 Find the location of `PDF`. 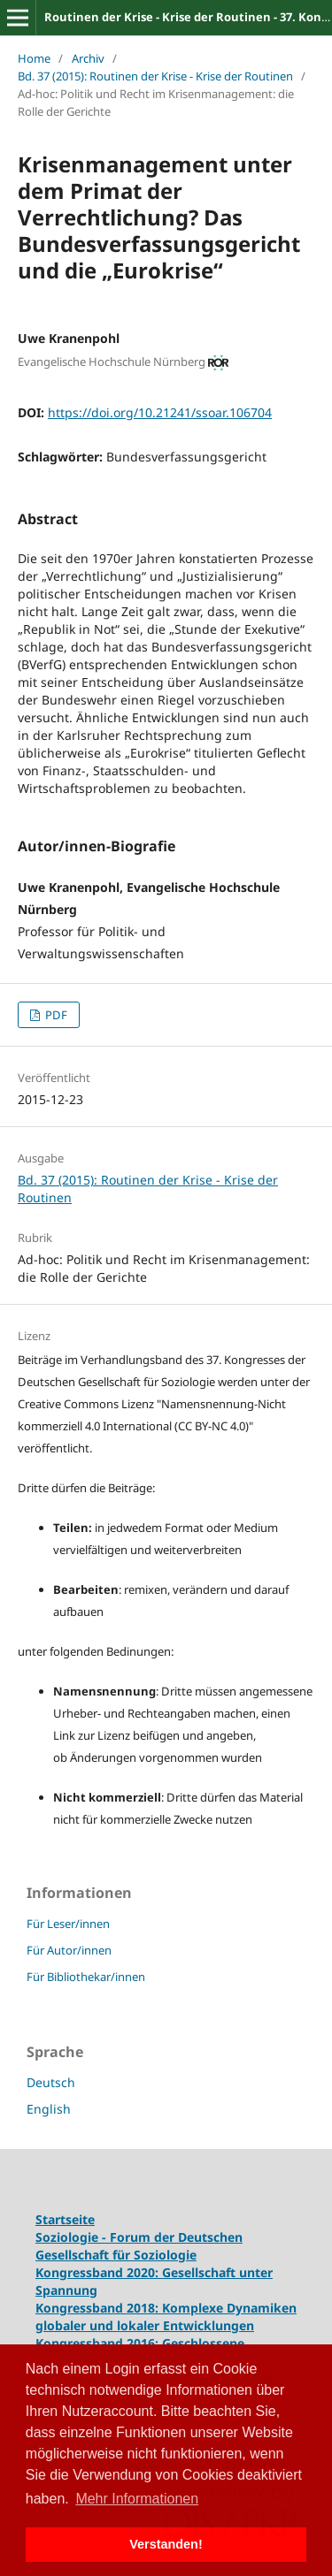

PDF is located at coordinates (54, 1015).